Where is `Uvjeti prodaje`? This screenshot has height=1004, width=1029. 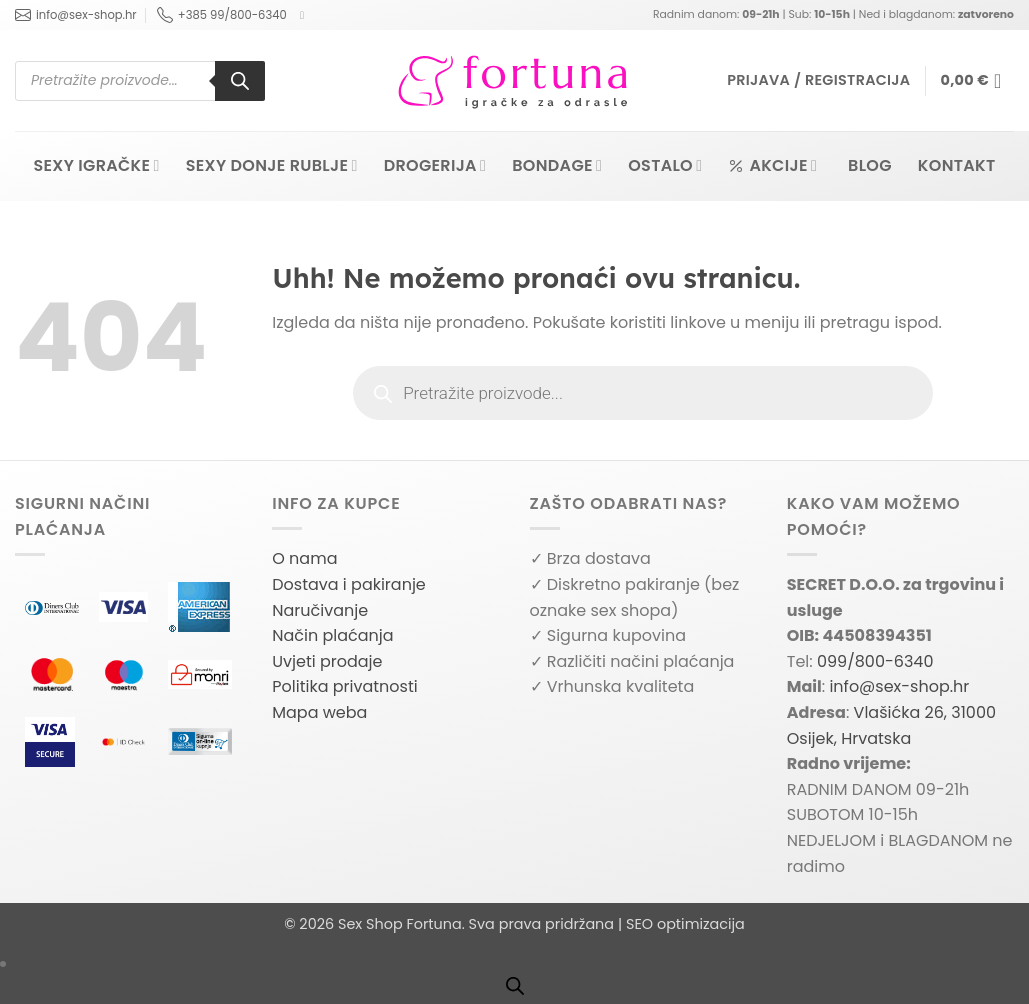
Uvjeti prodaje is located at coordinates (327, 661).